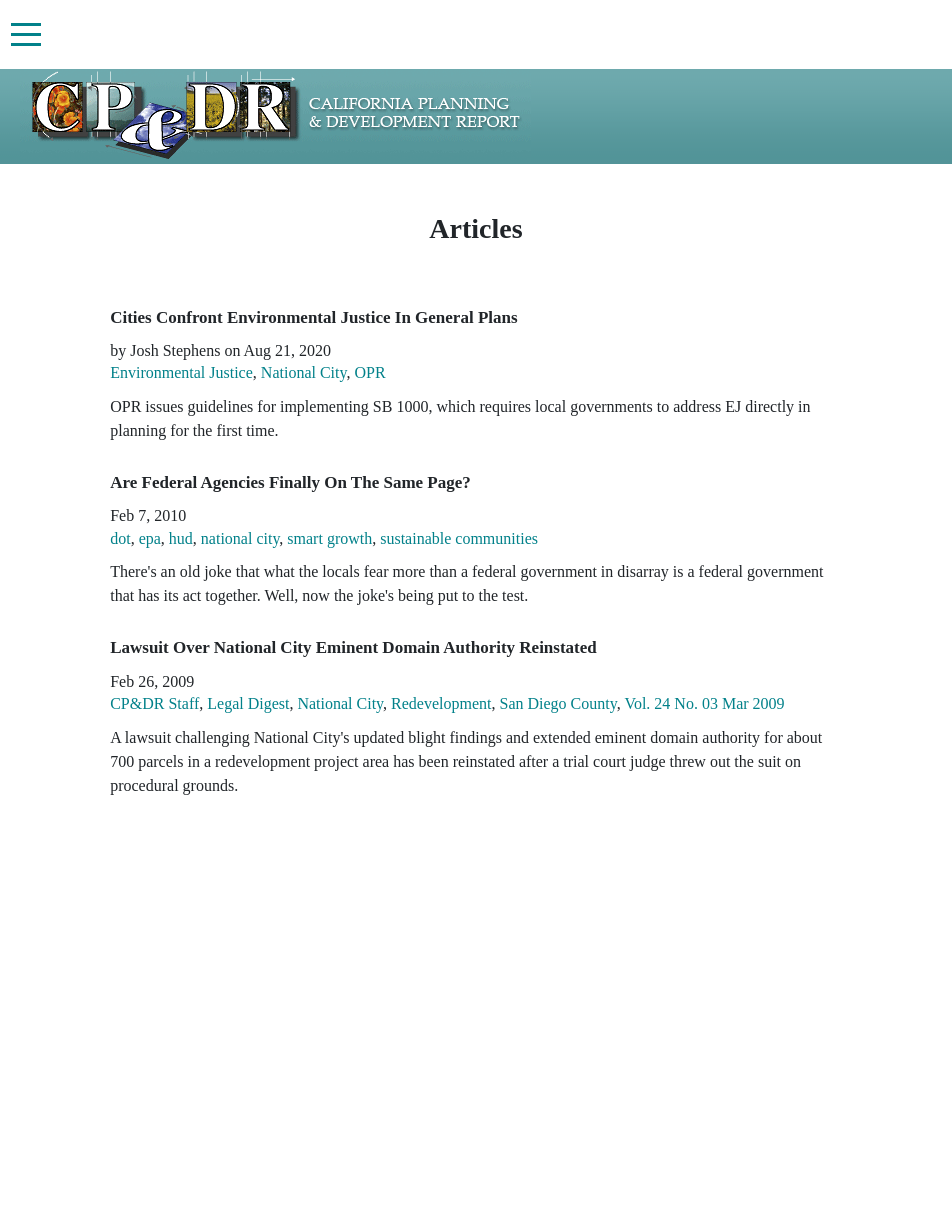  Describe the element at coordinates (313, 317) in the screenshot. I see `Cities Confront Environmental Justice In General Plans` at that location.